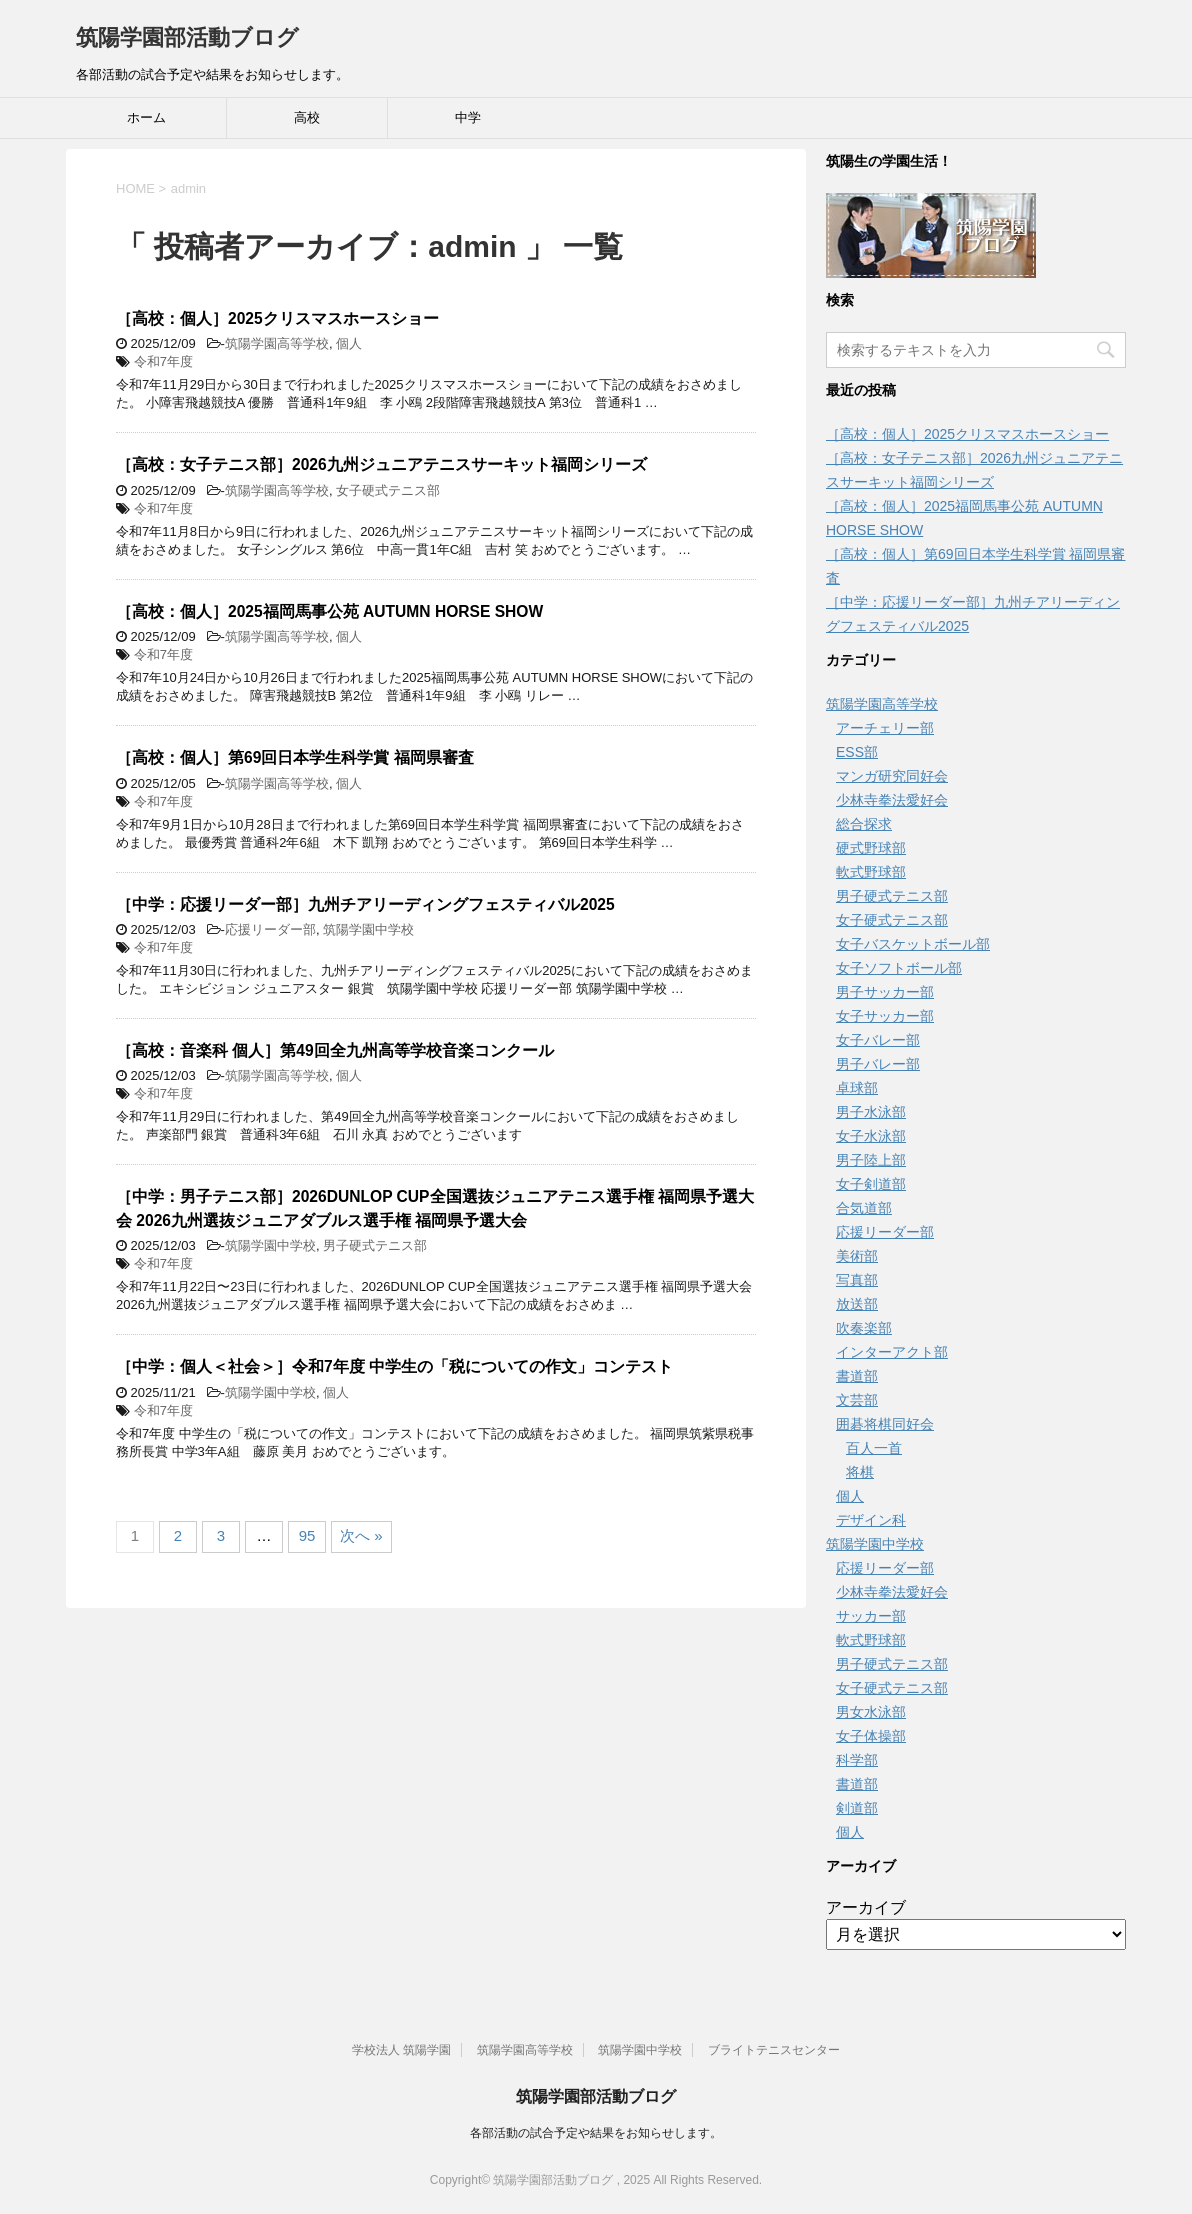 The image size is (1192, 2214). What do you see at coordinates (857, 1808) in the screenshot?
I see `剣道部` at bounding box center [857, 1808].